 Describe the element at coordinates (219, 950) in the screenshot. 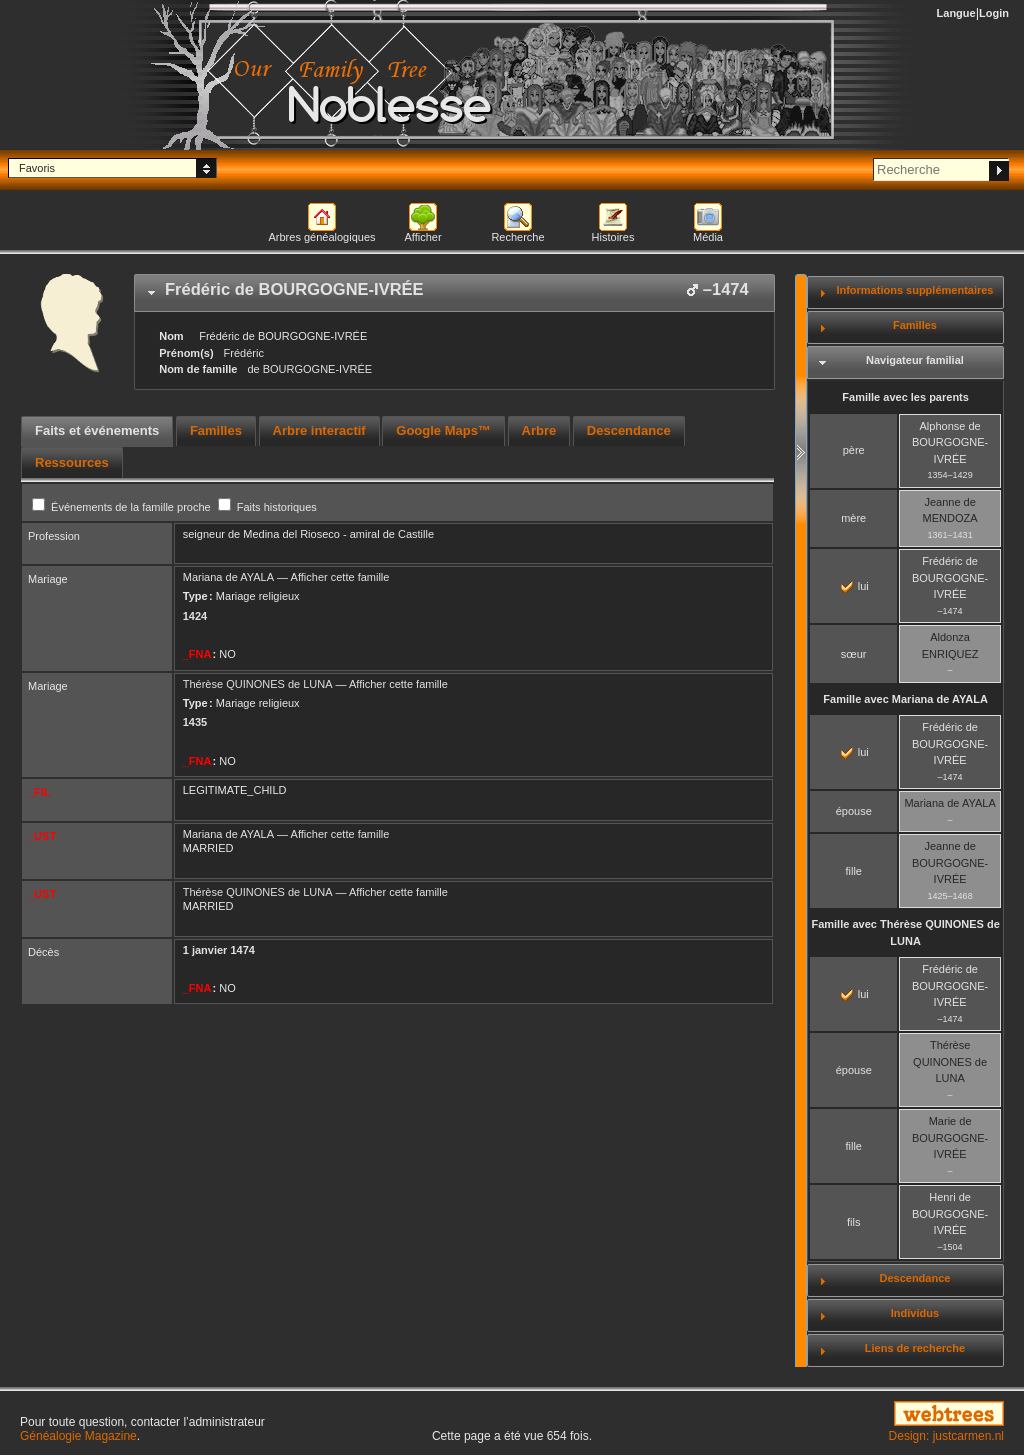

I see `1 janvier 1474` at that location.